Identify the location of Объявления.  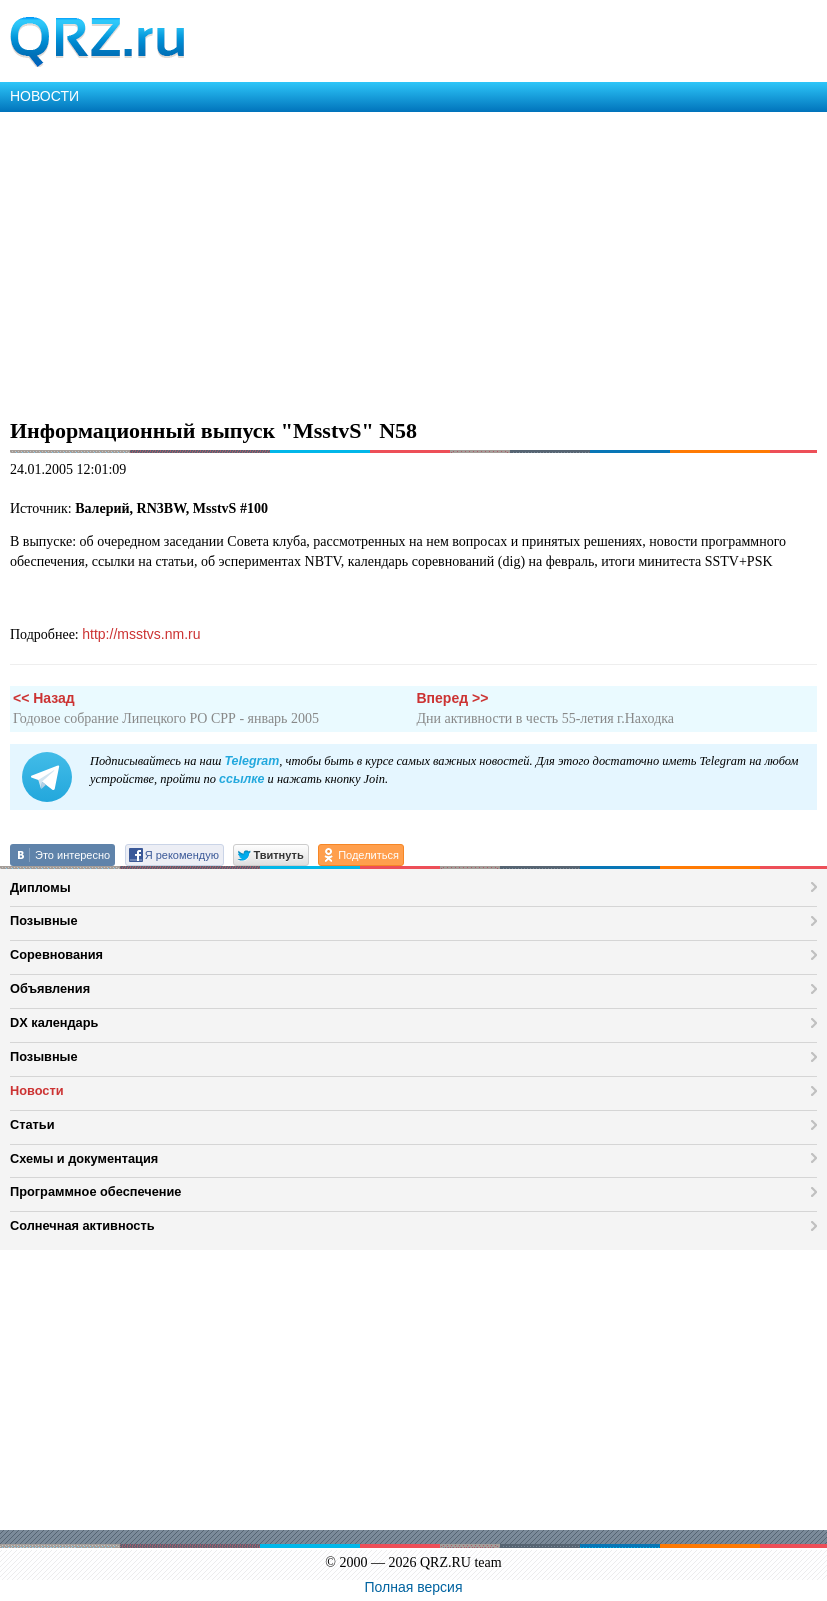
(50, 988).